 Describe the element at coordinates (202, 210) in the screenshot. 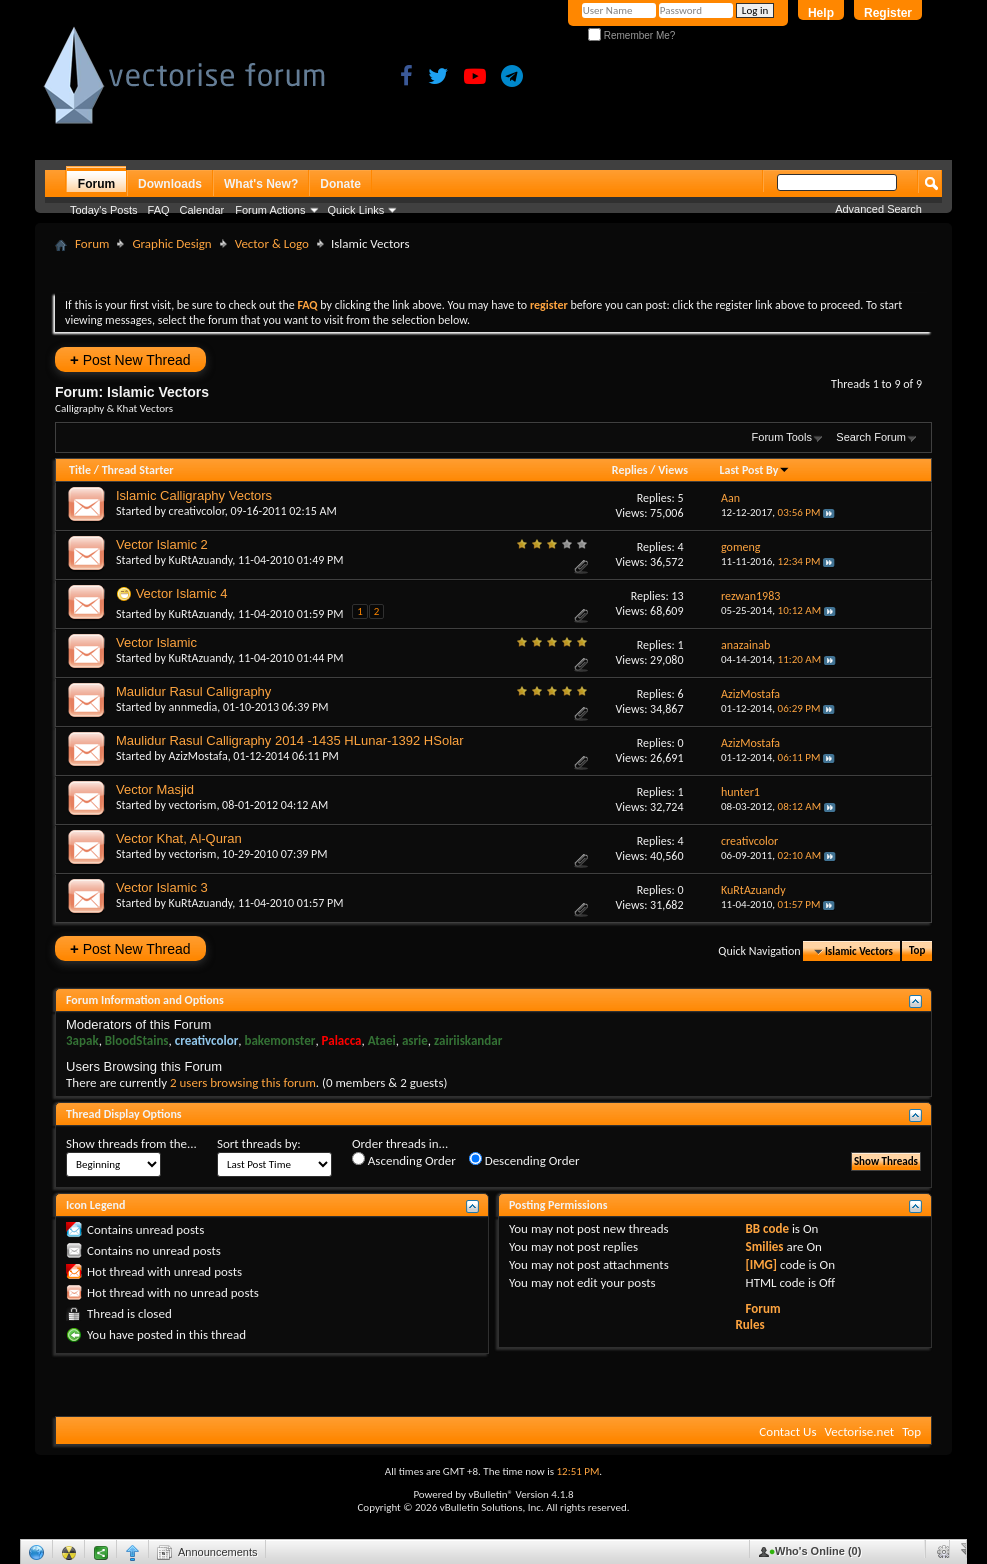

I see `Calendar` at that location.